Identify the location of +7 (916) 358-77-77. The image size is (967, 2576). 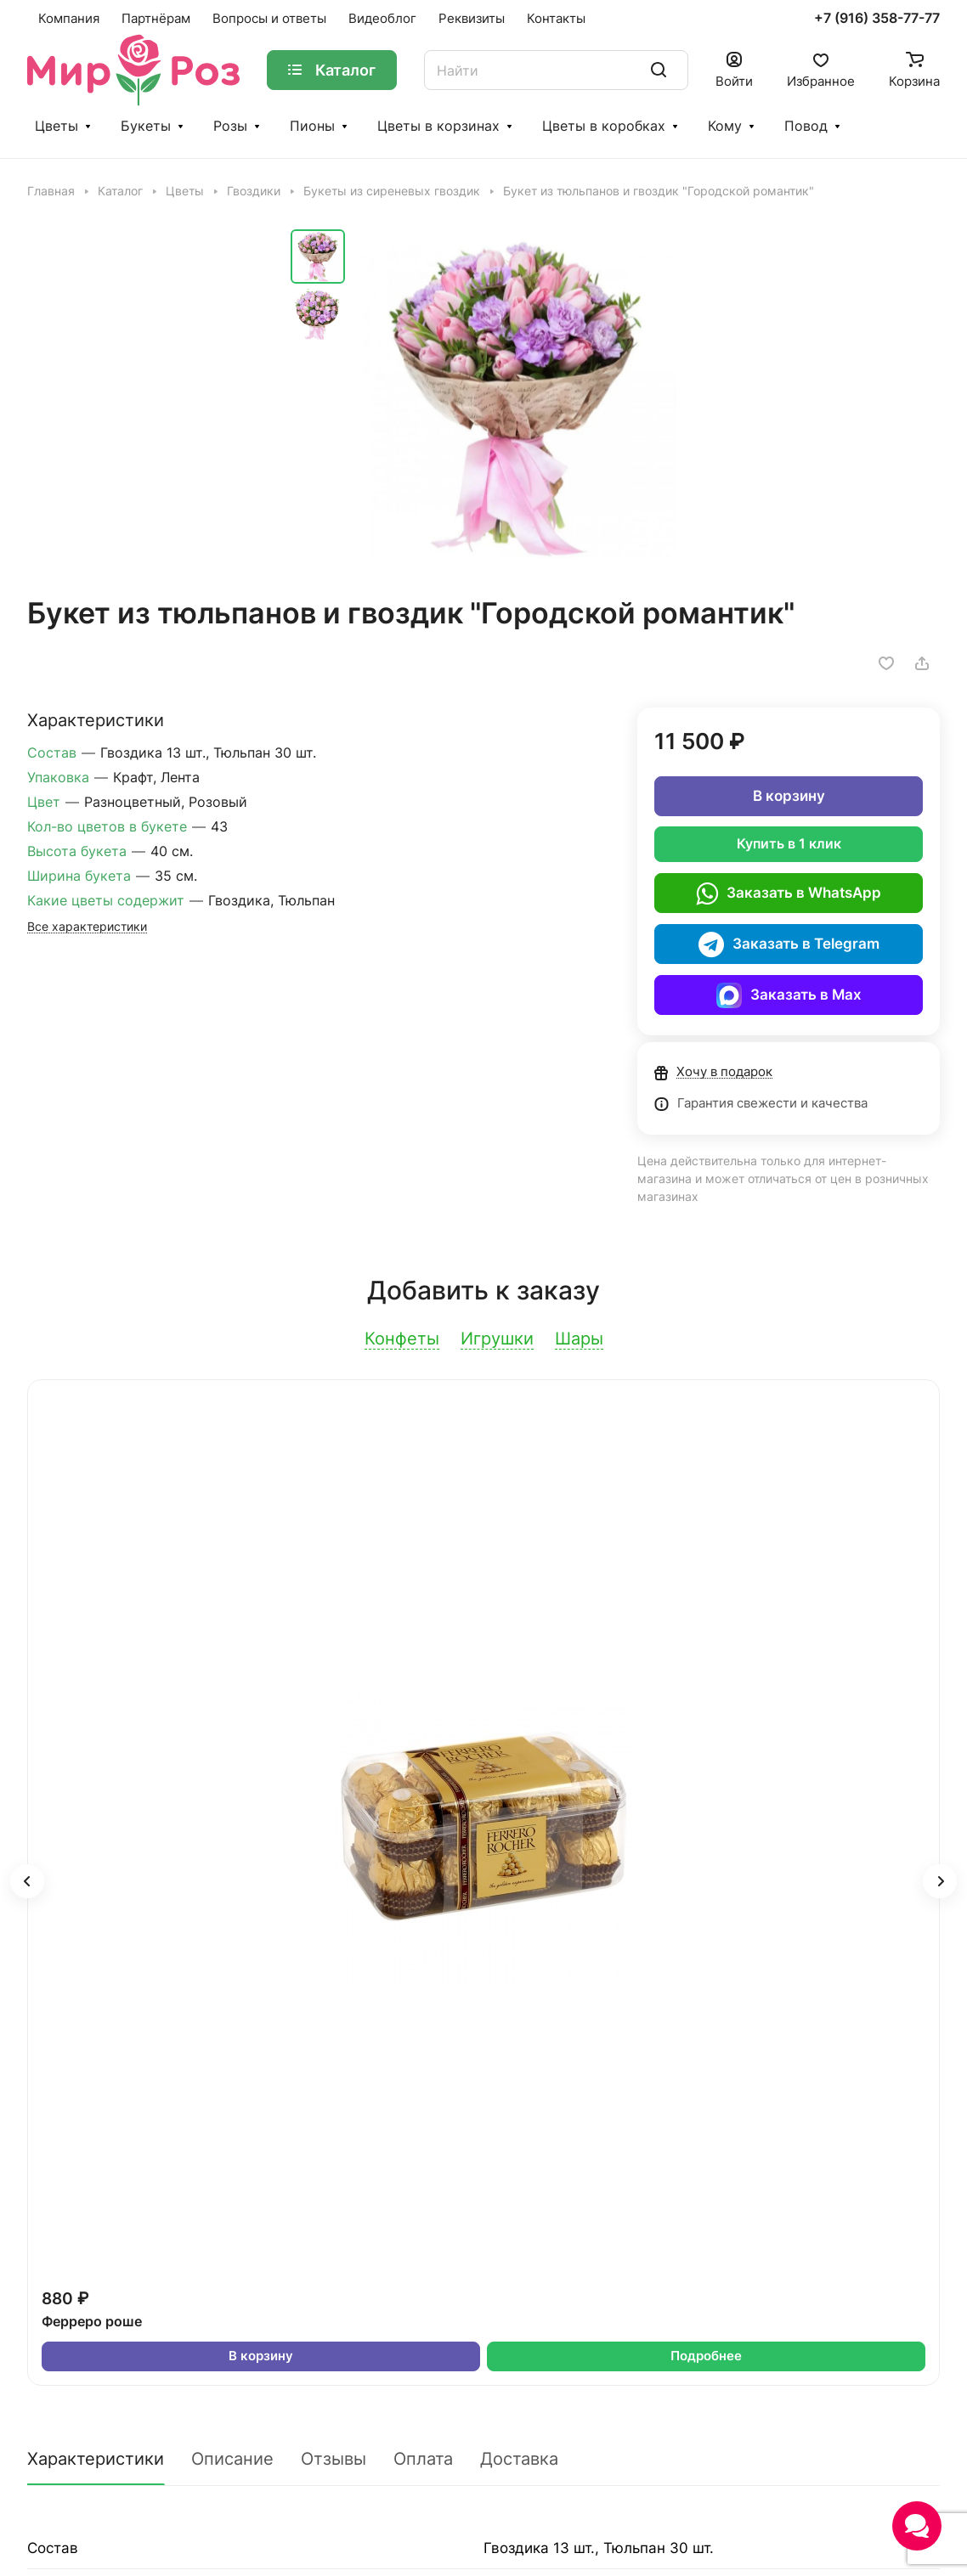
(877, 18).